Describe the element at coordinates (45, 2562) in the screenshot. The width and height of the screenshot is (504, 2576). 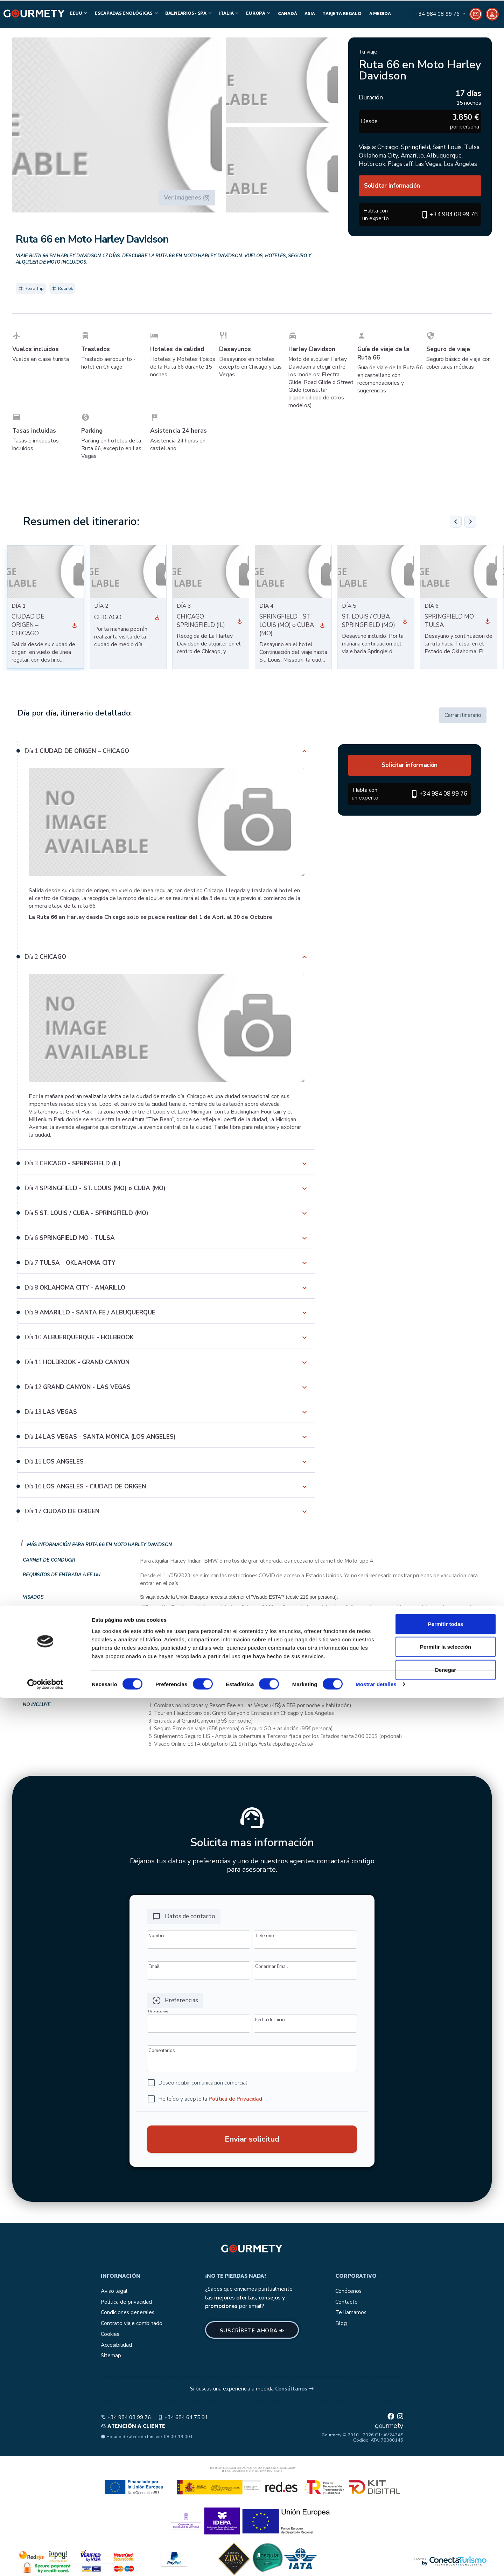
I see `[Cookiebot de Usercentrics - se abre en una nueva pestaña]` at that location.